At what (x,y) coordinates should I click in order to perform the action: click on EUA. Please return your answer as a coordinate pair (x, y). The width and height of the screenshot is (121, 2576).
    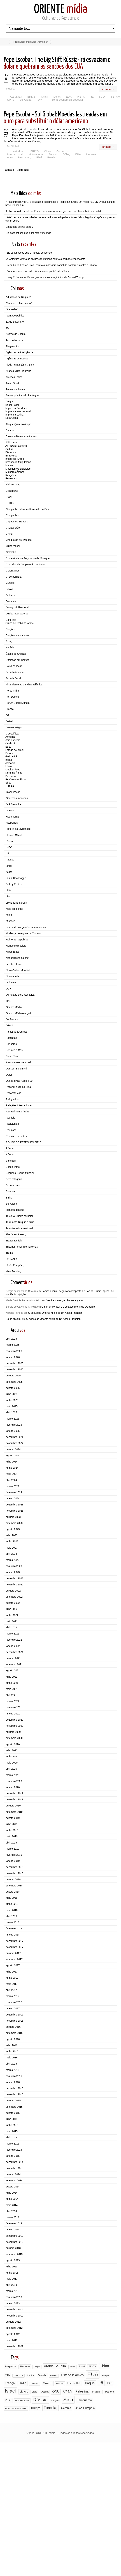
    Looking at the image, I should click on (69, 96).